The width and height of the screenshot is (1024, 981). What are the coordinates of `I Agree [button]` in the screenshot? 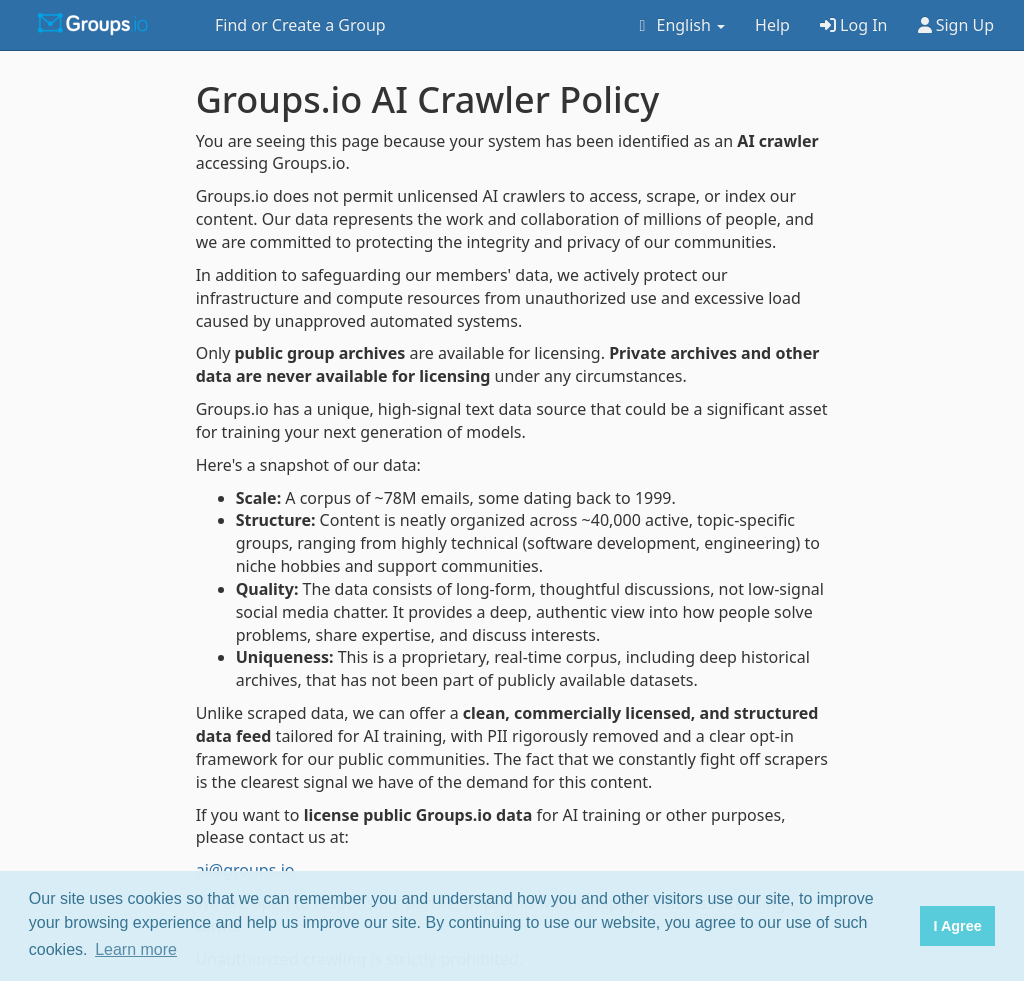 It's located at (957, 926).